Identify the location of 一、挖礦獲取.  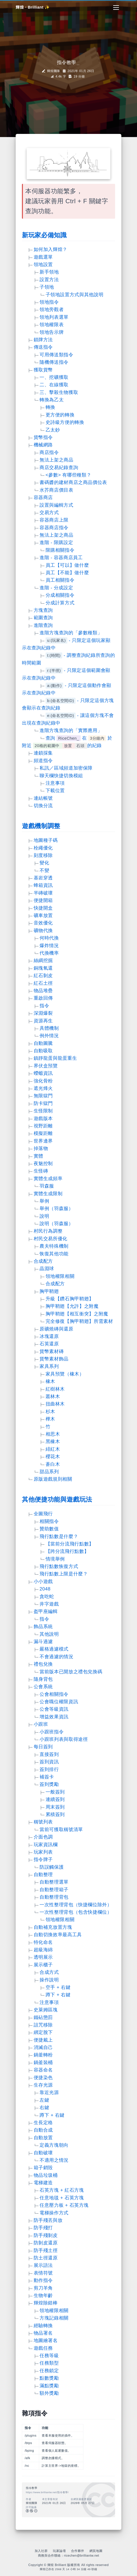
(54, 377).